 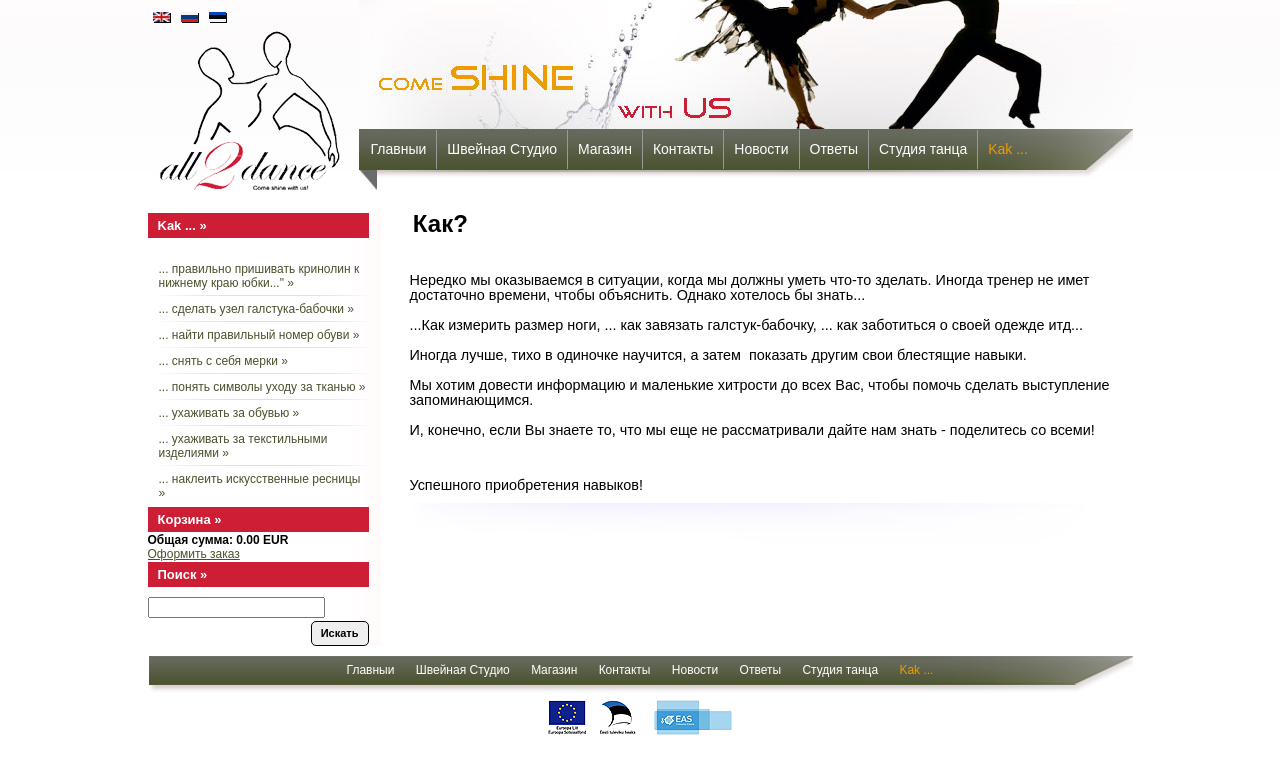 What do you see at coordinates (256, 309) in the screenshot?
I see `... сделать узел галстука-бабочки »` at bounding box center [256, 309].